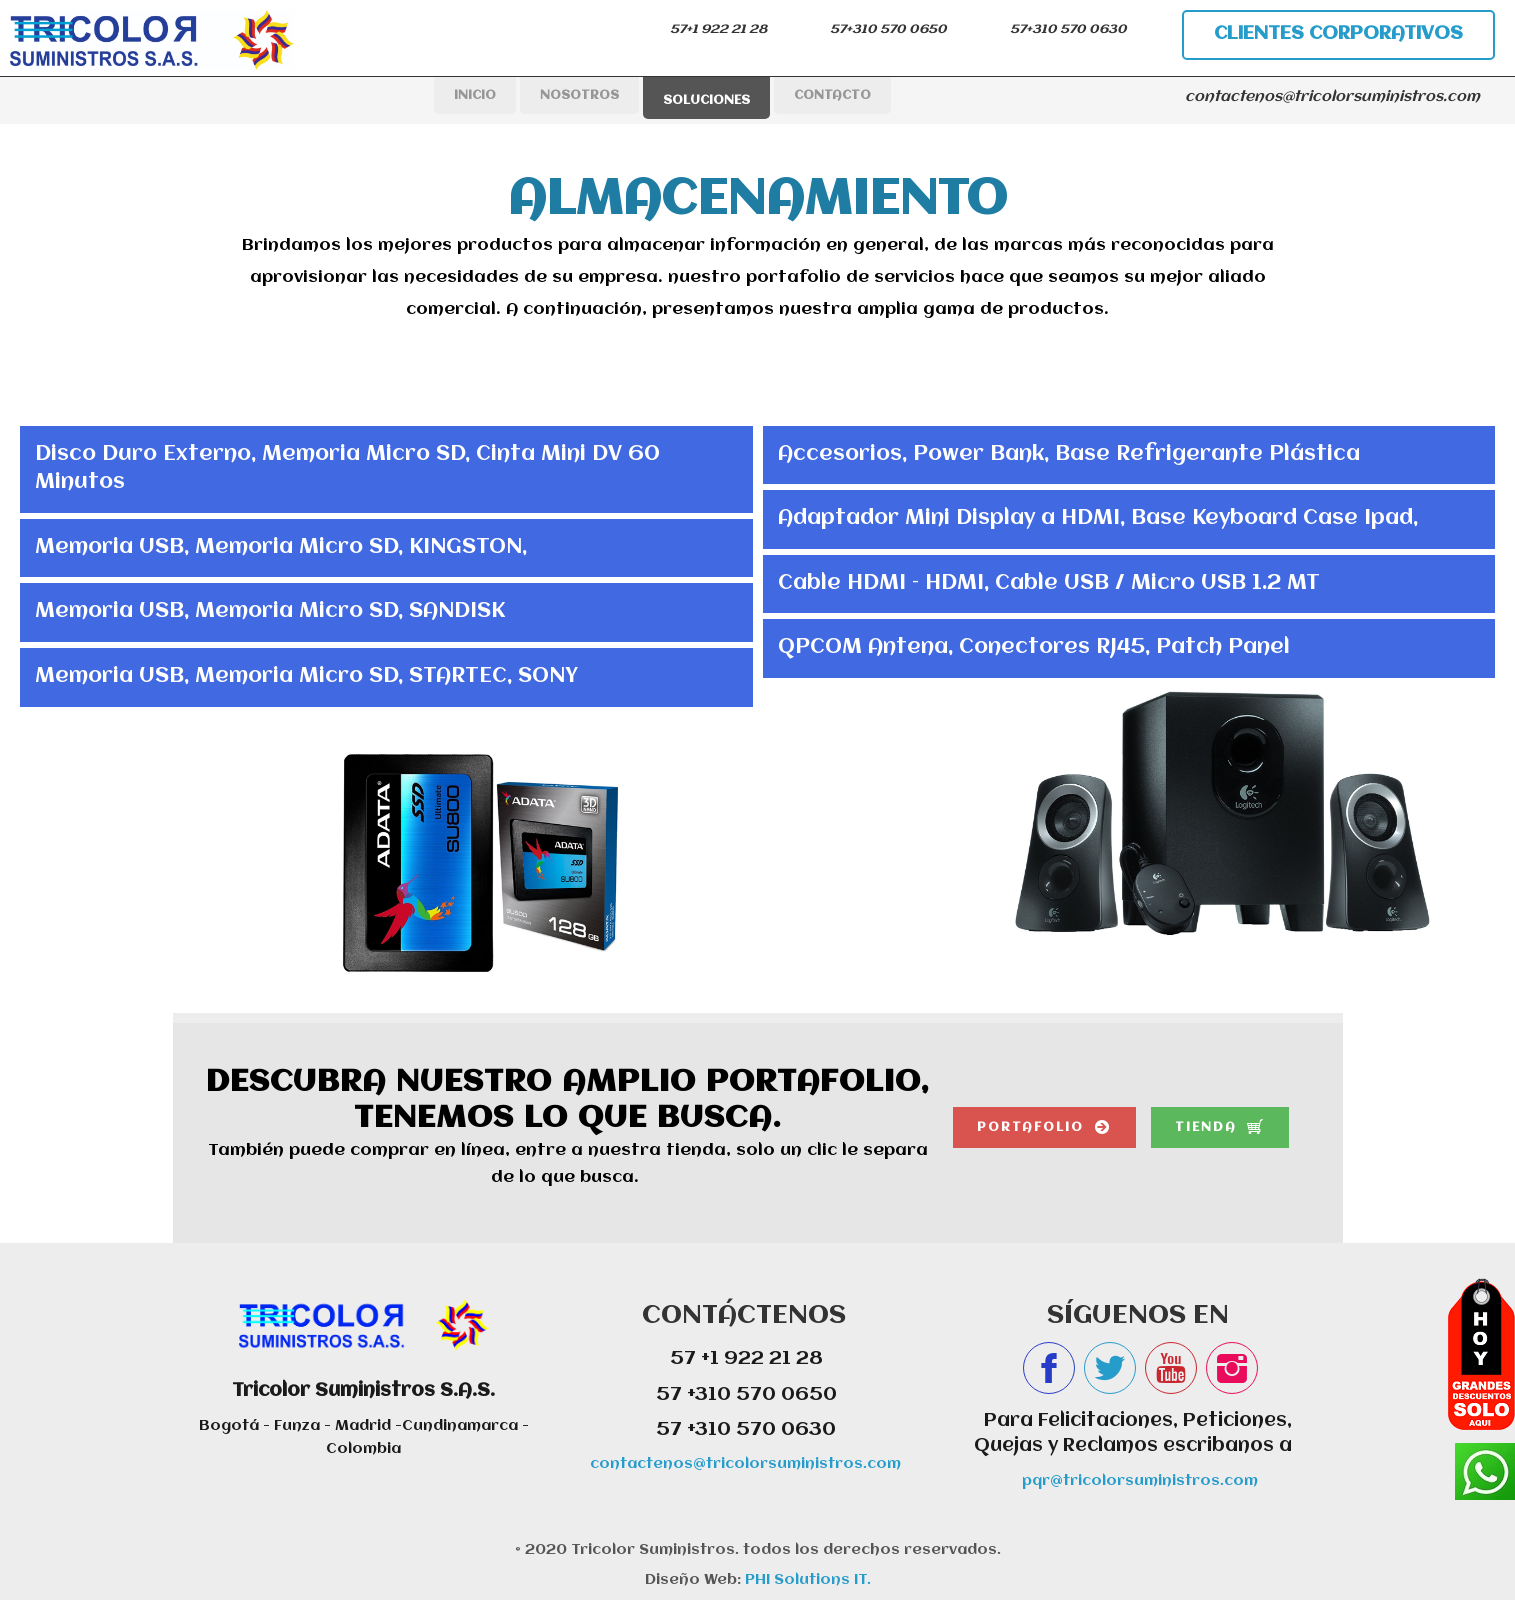 The width and height of the screenshot is (1515, 1600). Describe the element at coordinates (306, 676) in the screenshot. I see `Memoria USB, Memoria Micro SD, STARTEC, SONY` at that location.